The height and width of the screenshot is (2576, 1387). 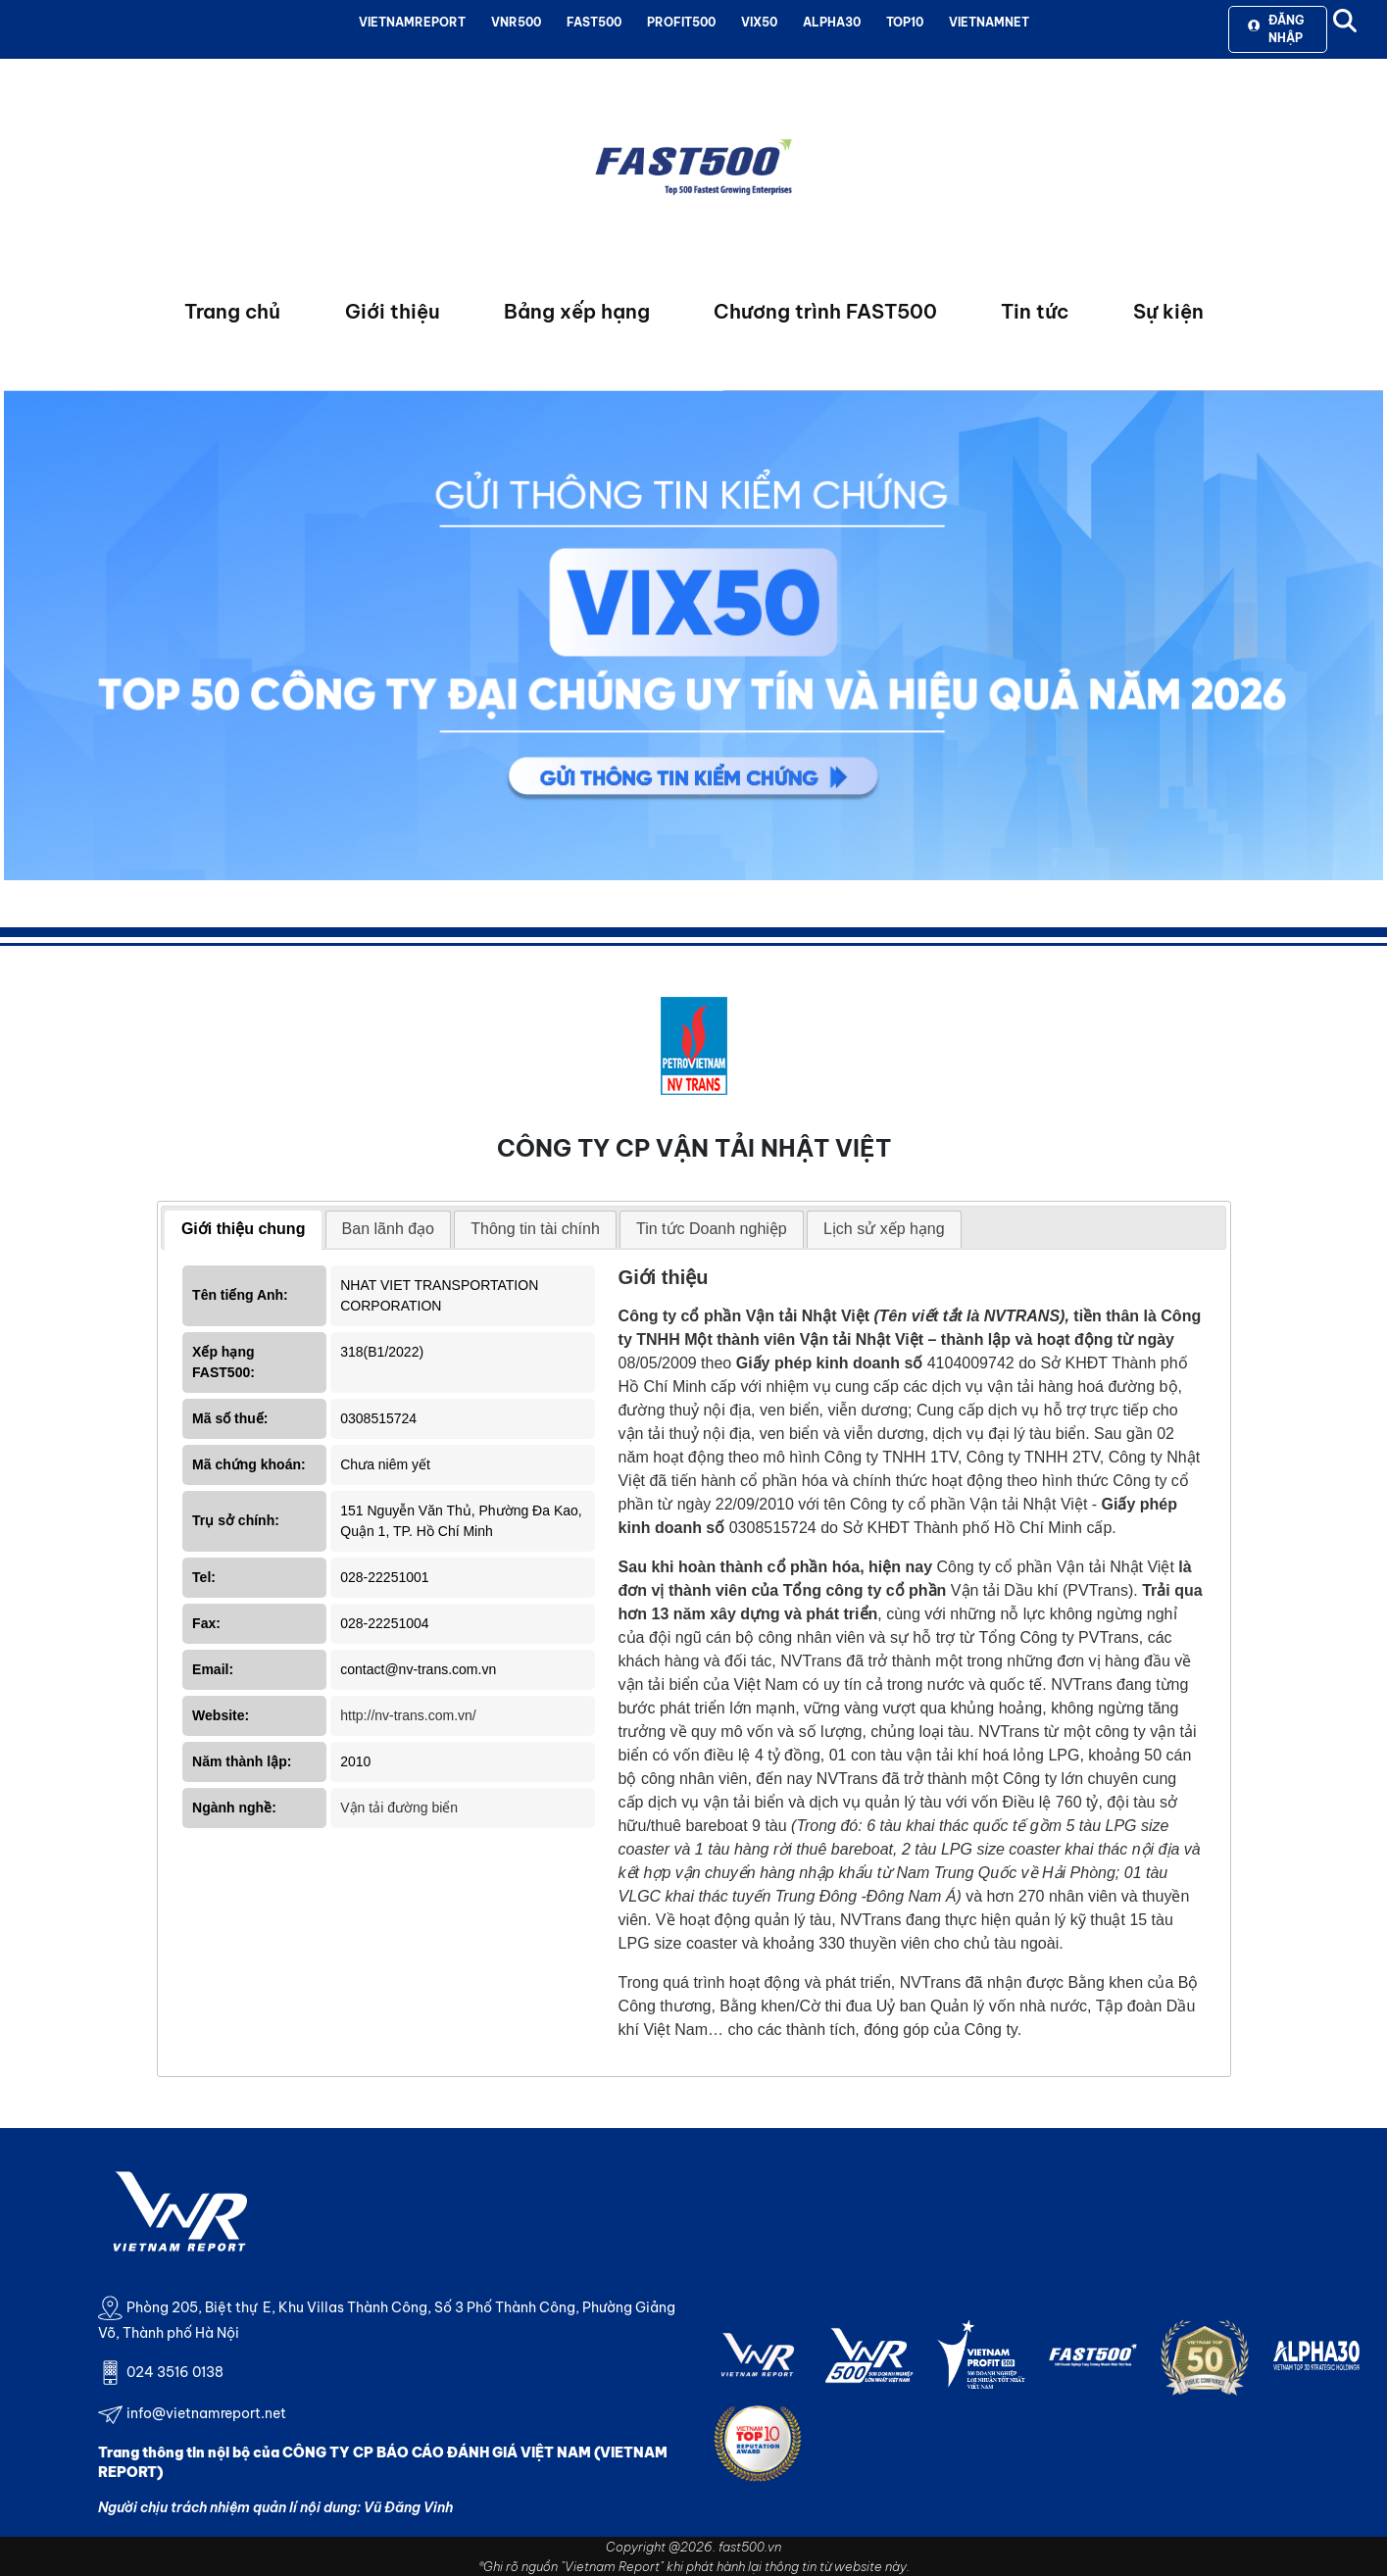 I want to click on Sự kiện, so click(x=1168, y=311).